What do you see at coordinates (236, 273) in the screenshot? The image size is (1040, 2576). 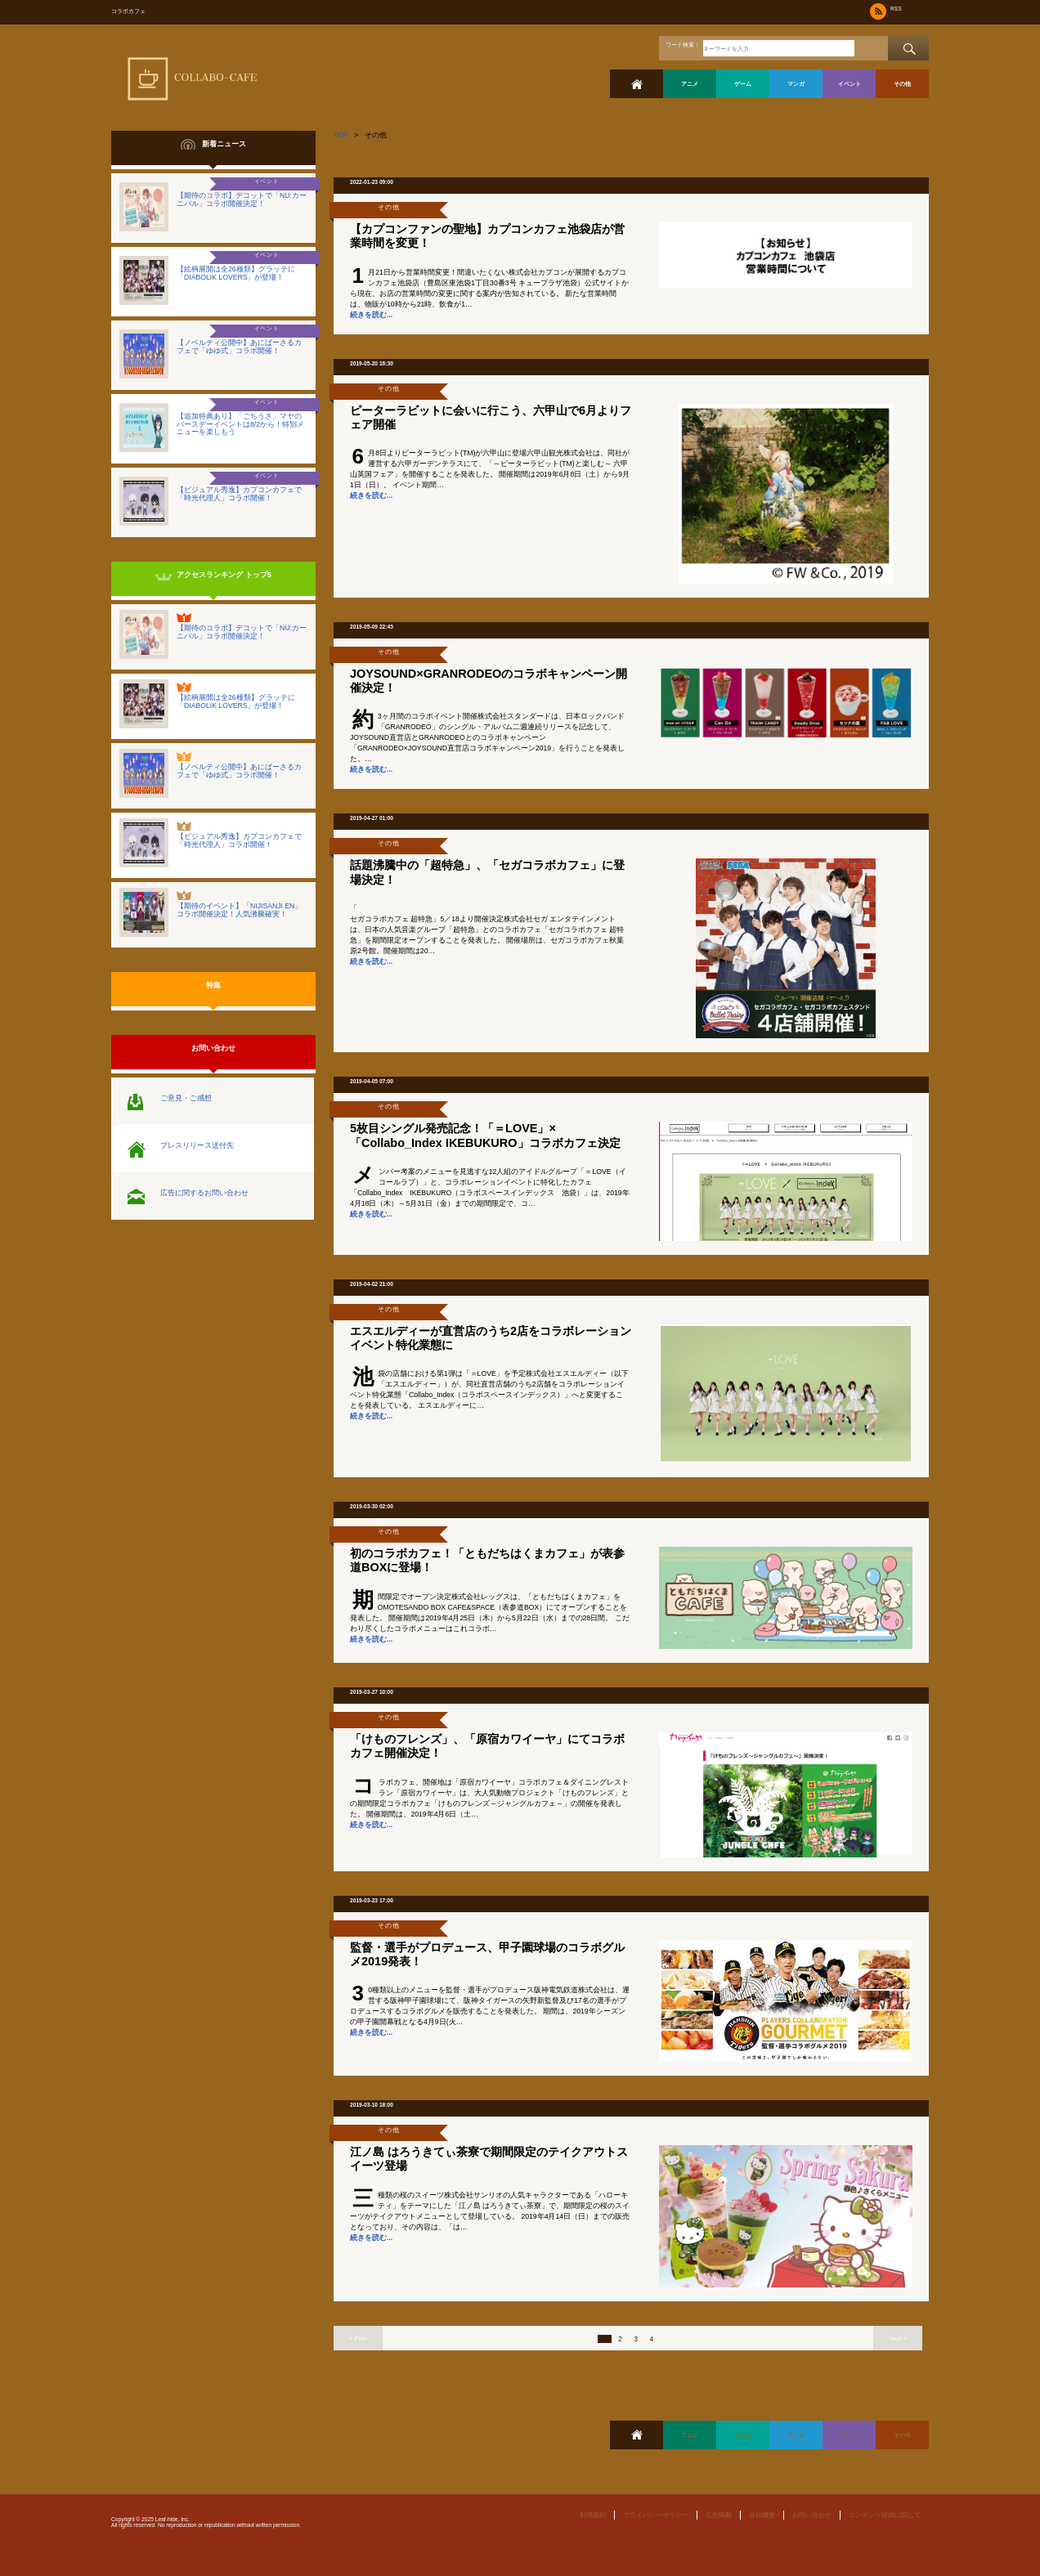 I see `【絵柄展開は全26種類】グラッテに「DIABOLIK LOVERS」が登場！` at bounding box center [236, 273].